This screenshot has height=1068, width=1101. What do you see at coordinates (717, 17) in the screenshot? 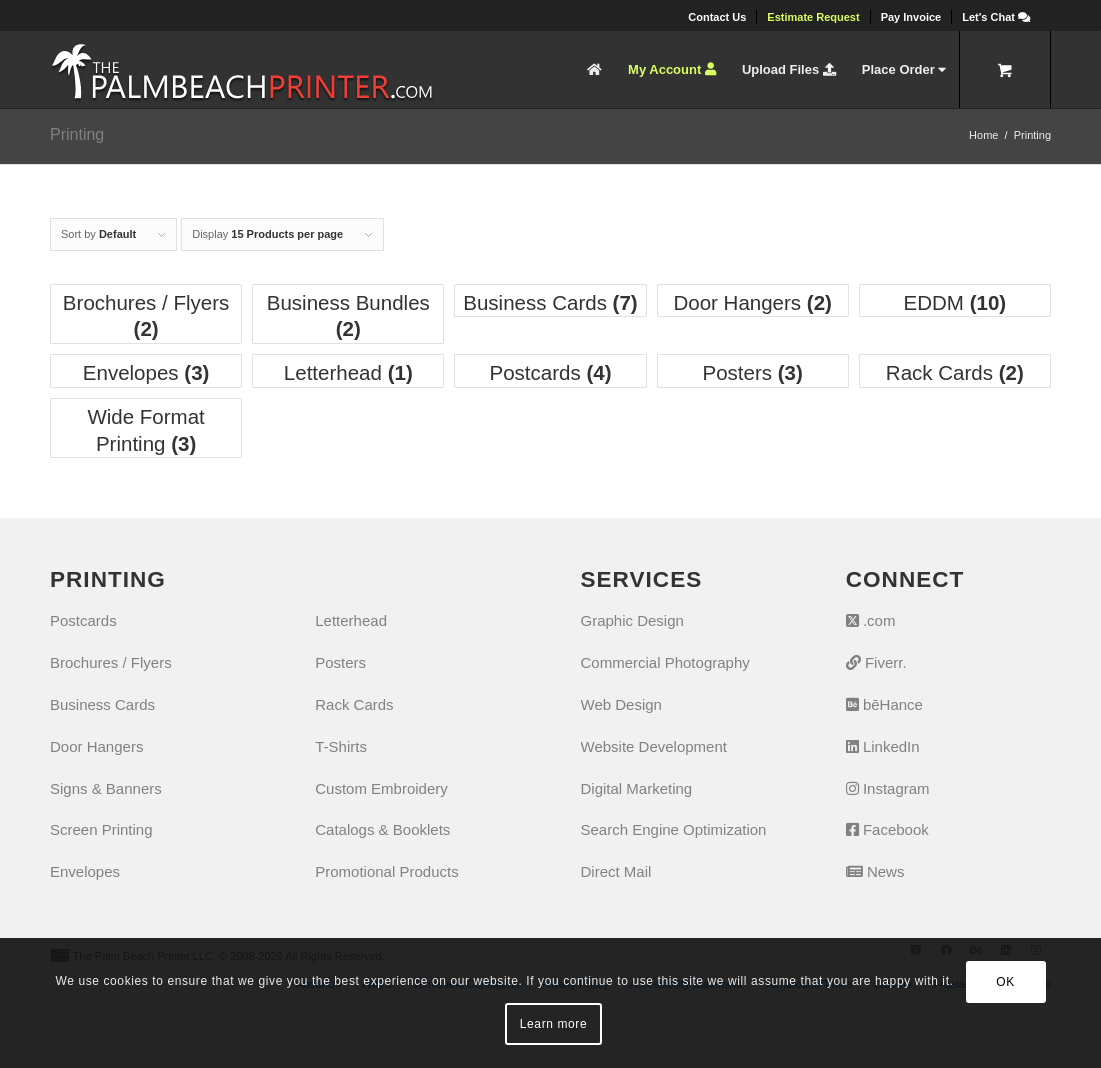
I see `[menuitem]` at bounding box center [717, 17].